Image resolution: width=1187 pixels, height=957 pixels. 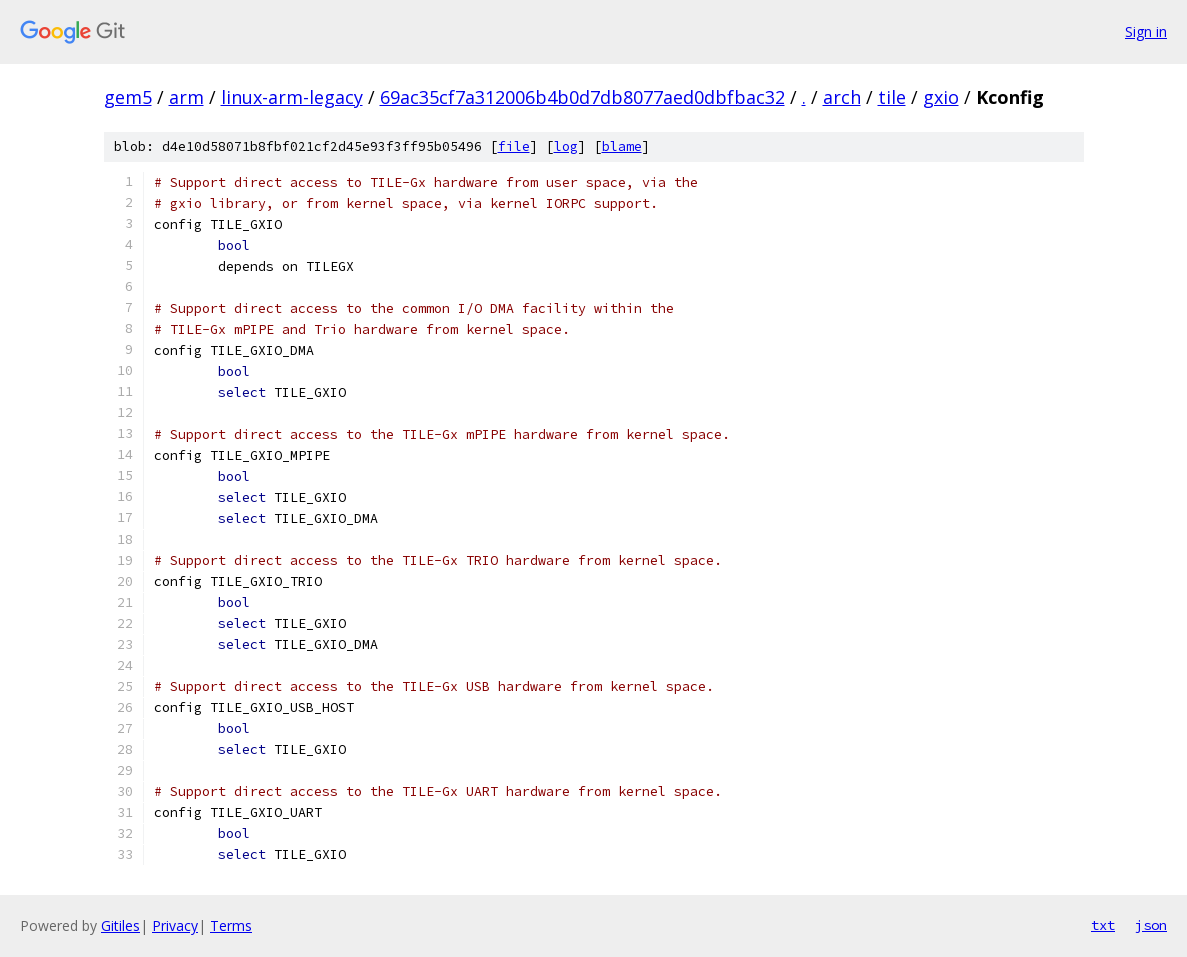 What do you see at coordinates (231, 925) in the screenshot?
I see `Terms` at bounding box center [231, 925].